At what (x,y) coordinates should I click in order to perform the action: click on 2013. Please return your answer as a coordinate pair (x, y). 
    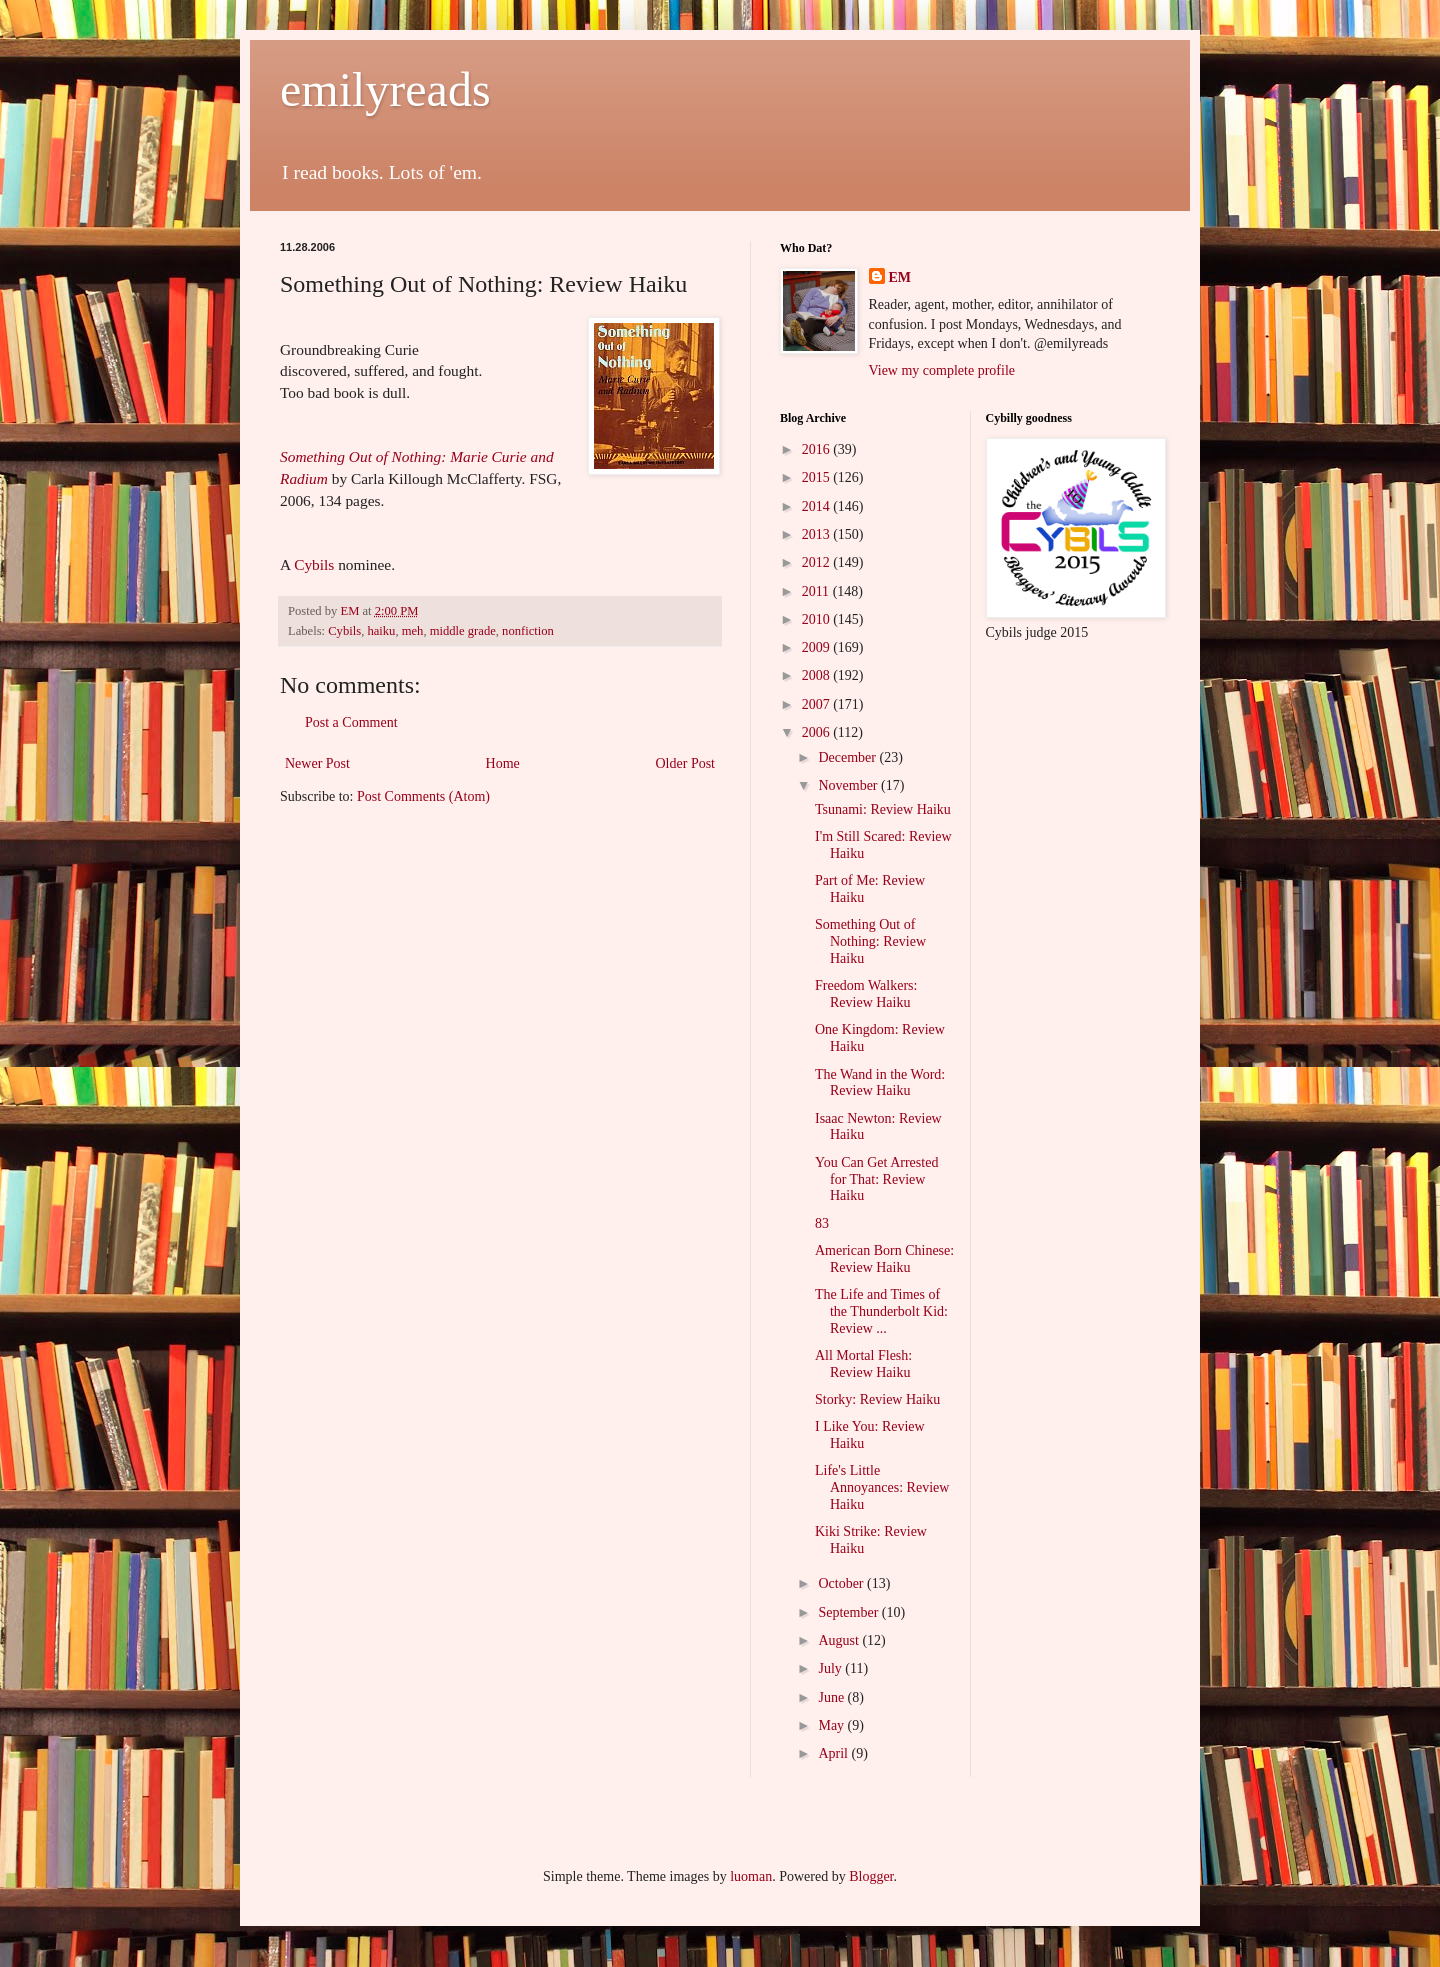
    Looking at the image, I should click on (818, 534).